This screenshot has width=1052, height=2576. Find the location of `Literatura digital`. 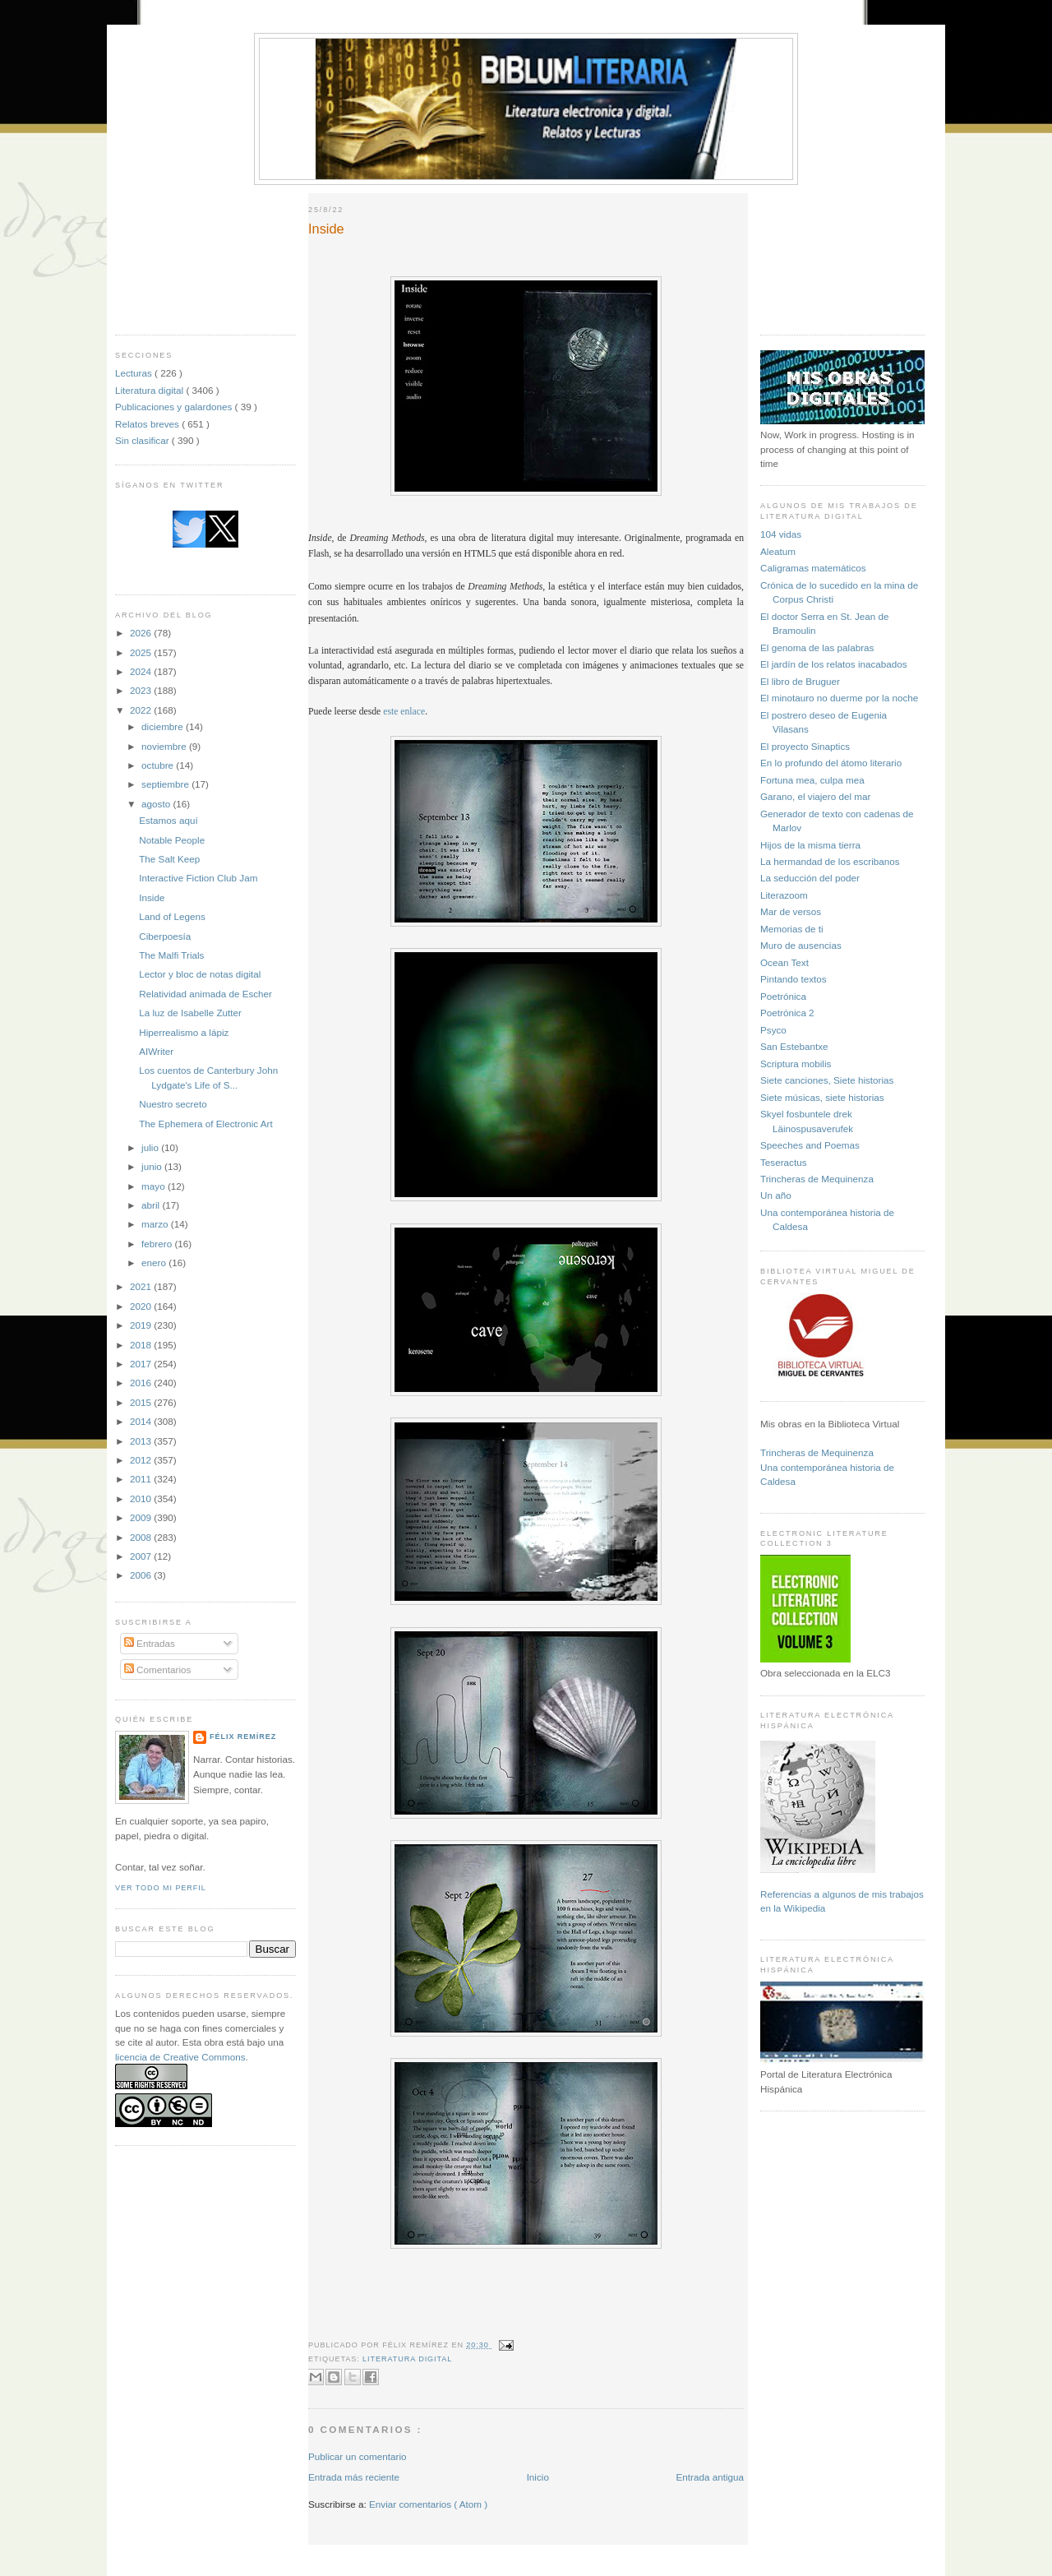

Literatura digital is located at coordinates (150, 390).